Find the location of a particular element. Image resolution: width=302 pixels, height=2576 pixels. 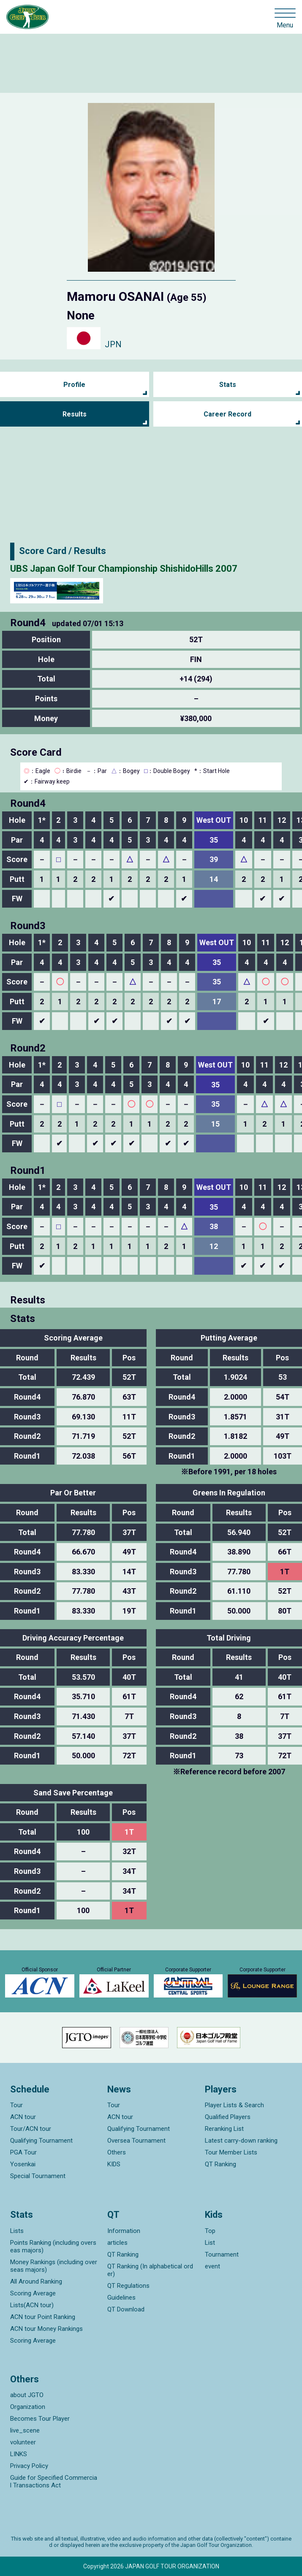

Profile is located at coordinates (74, 385).